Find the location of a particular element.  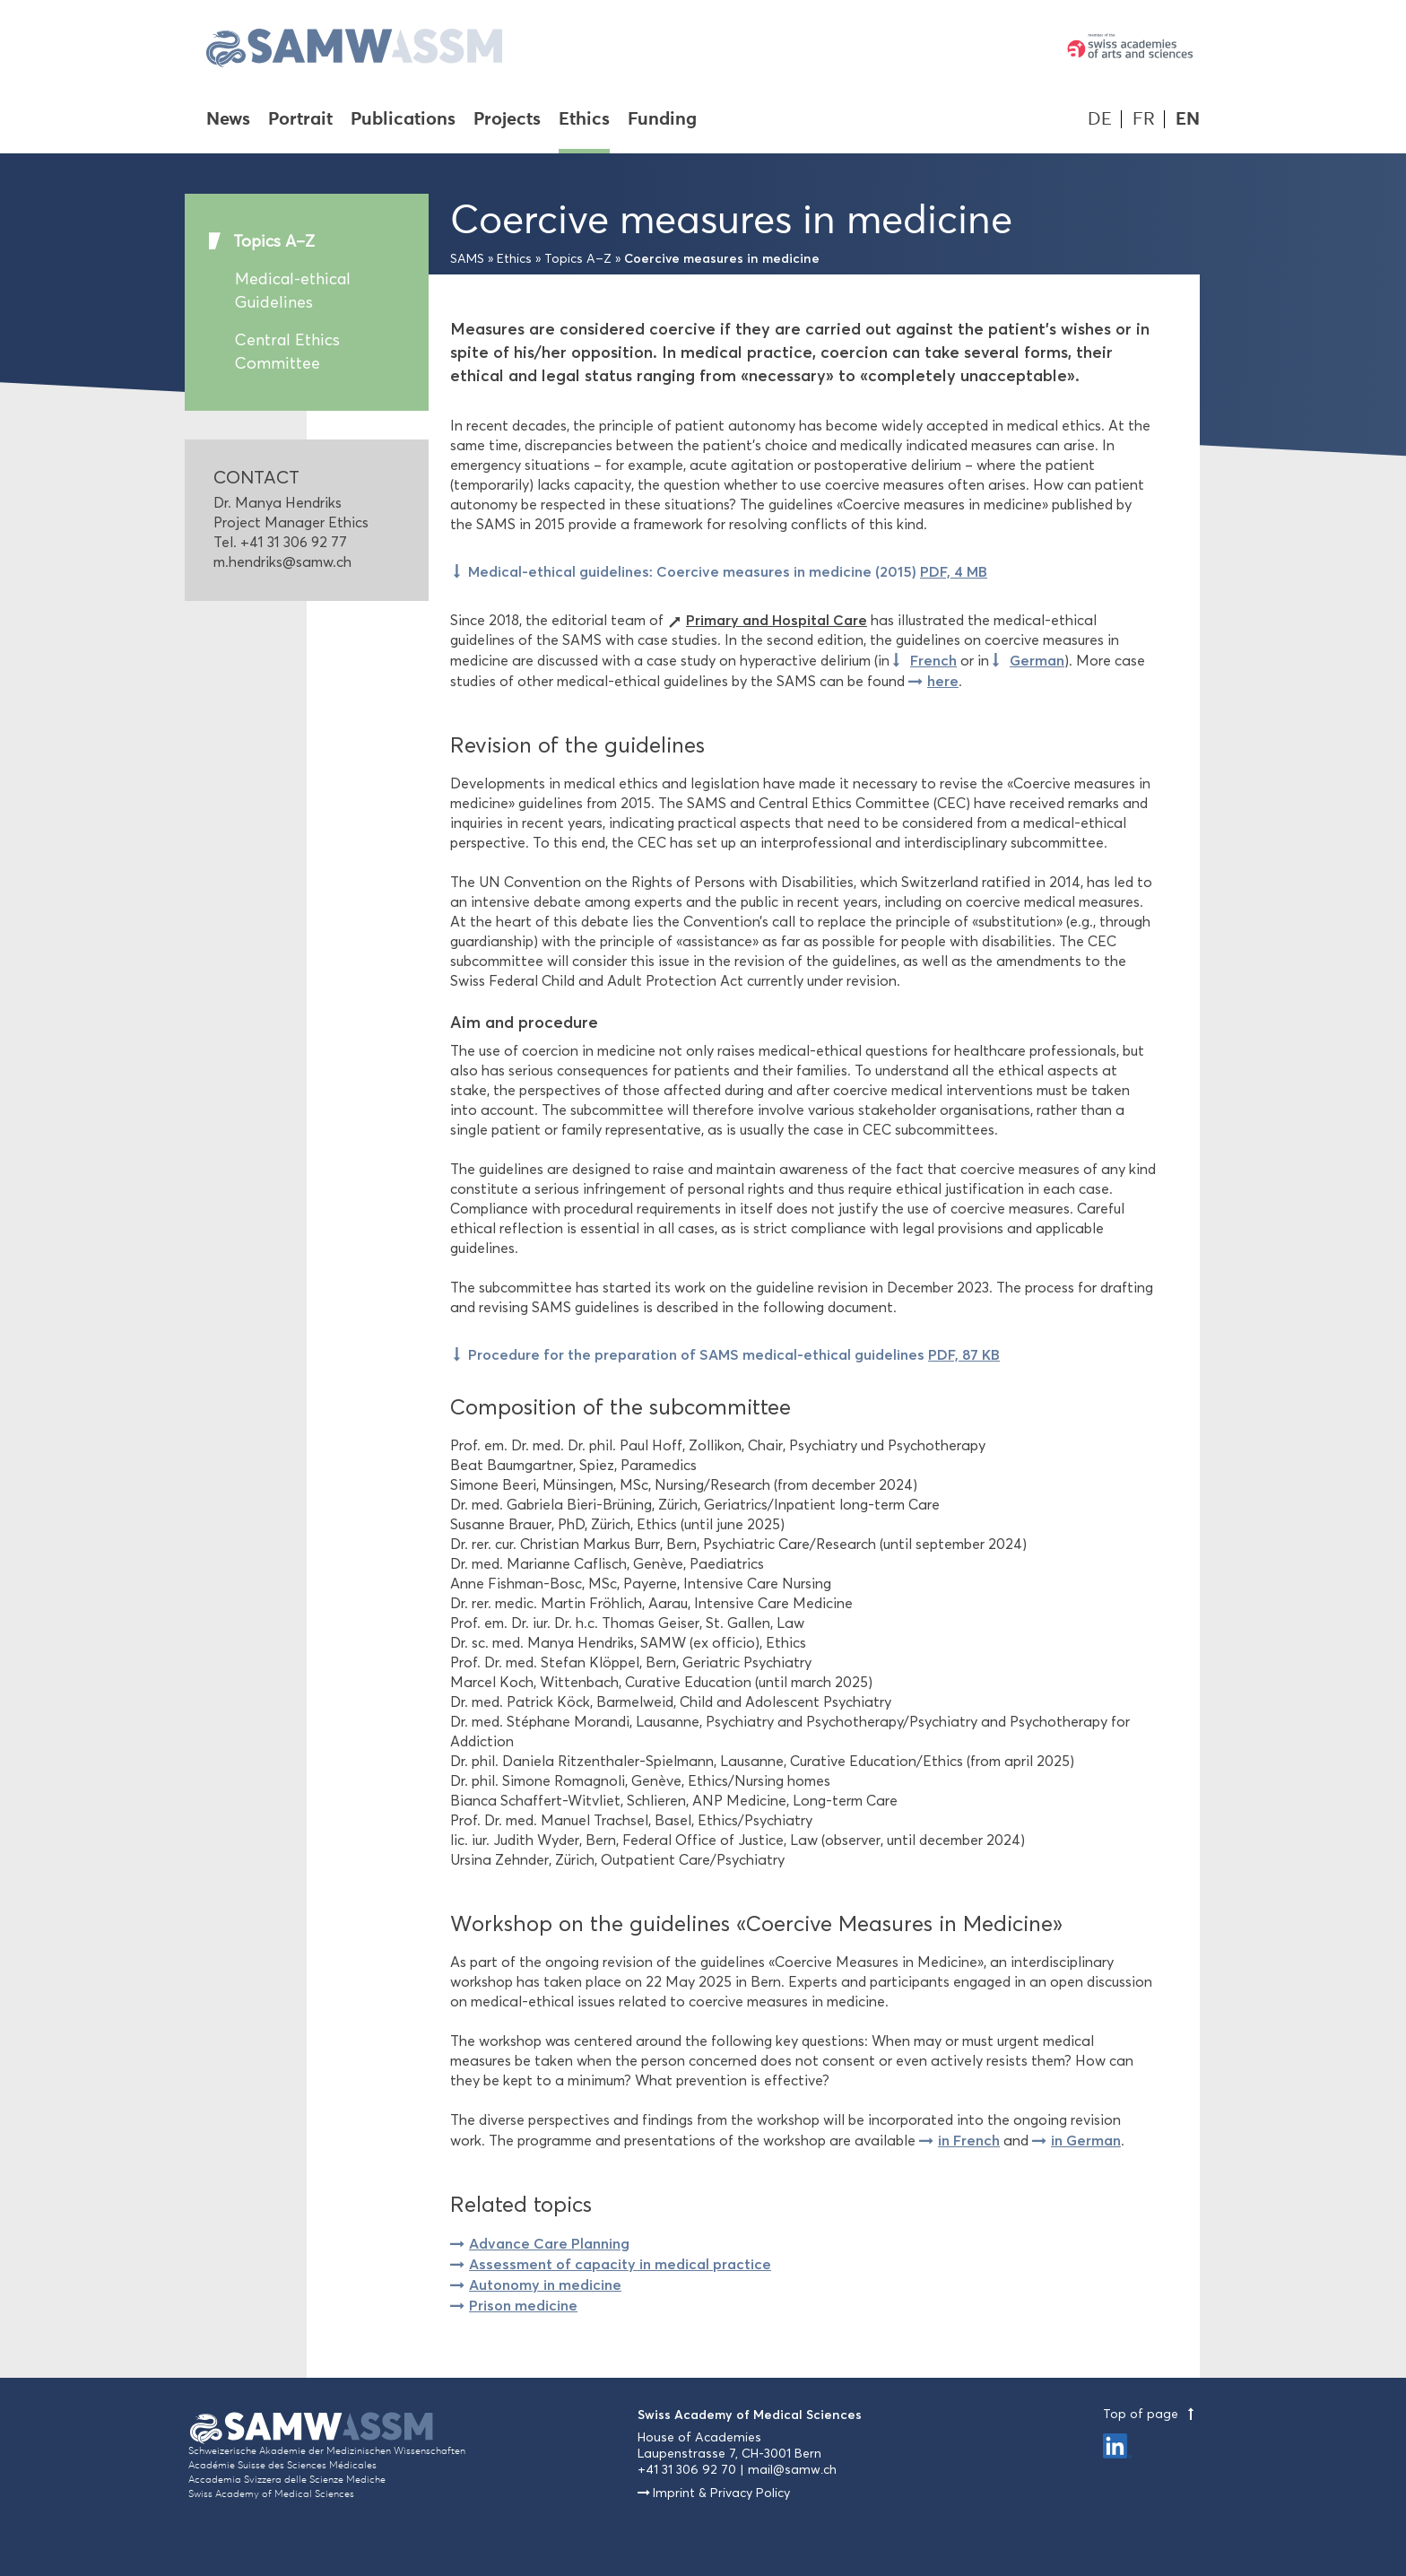

German is located at coordinates (1037, 660).